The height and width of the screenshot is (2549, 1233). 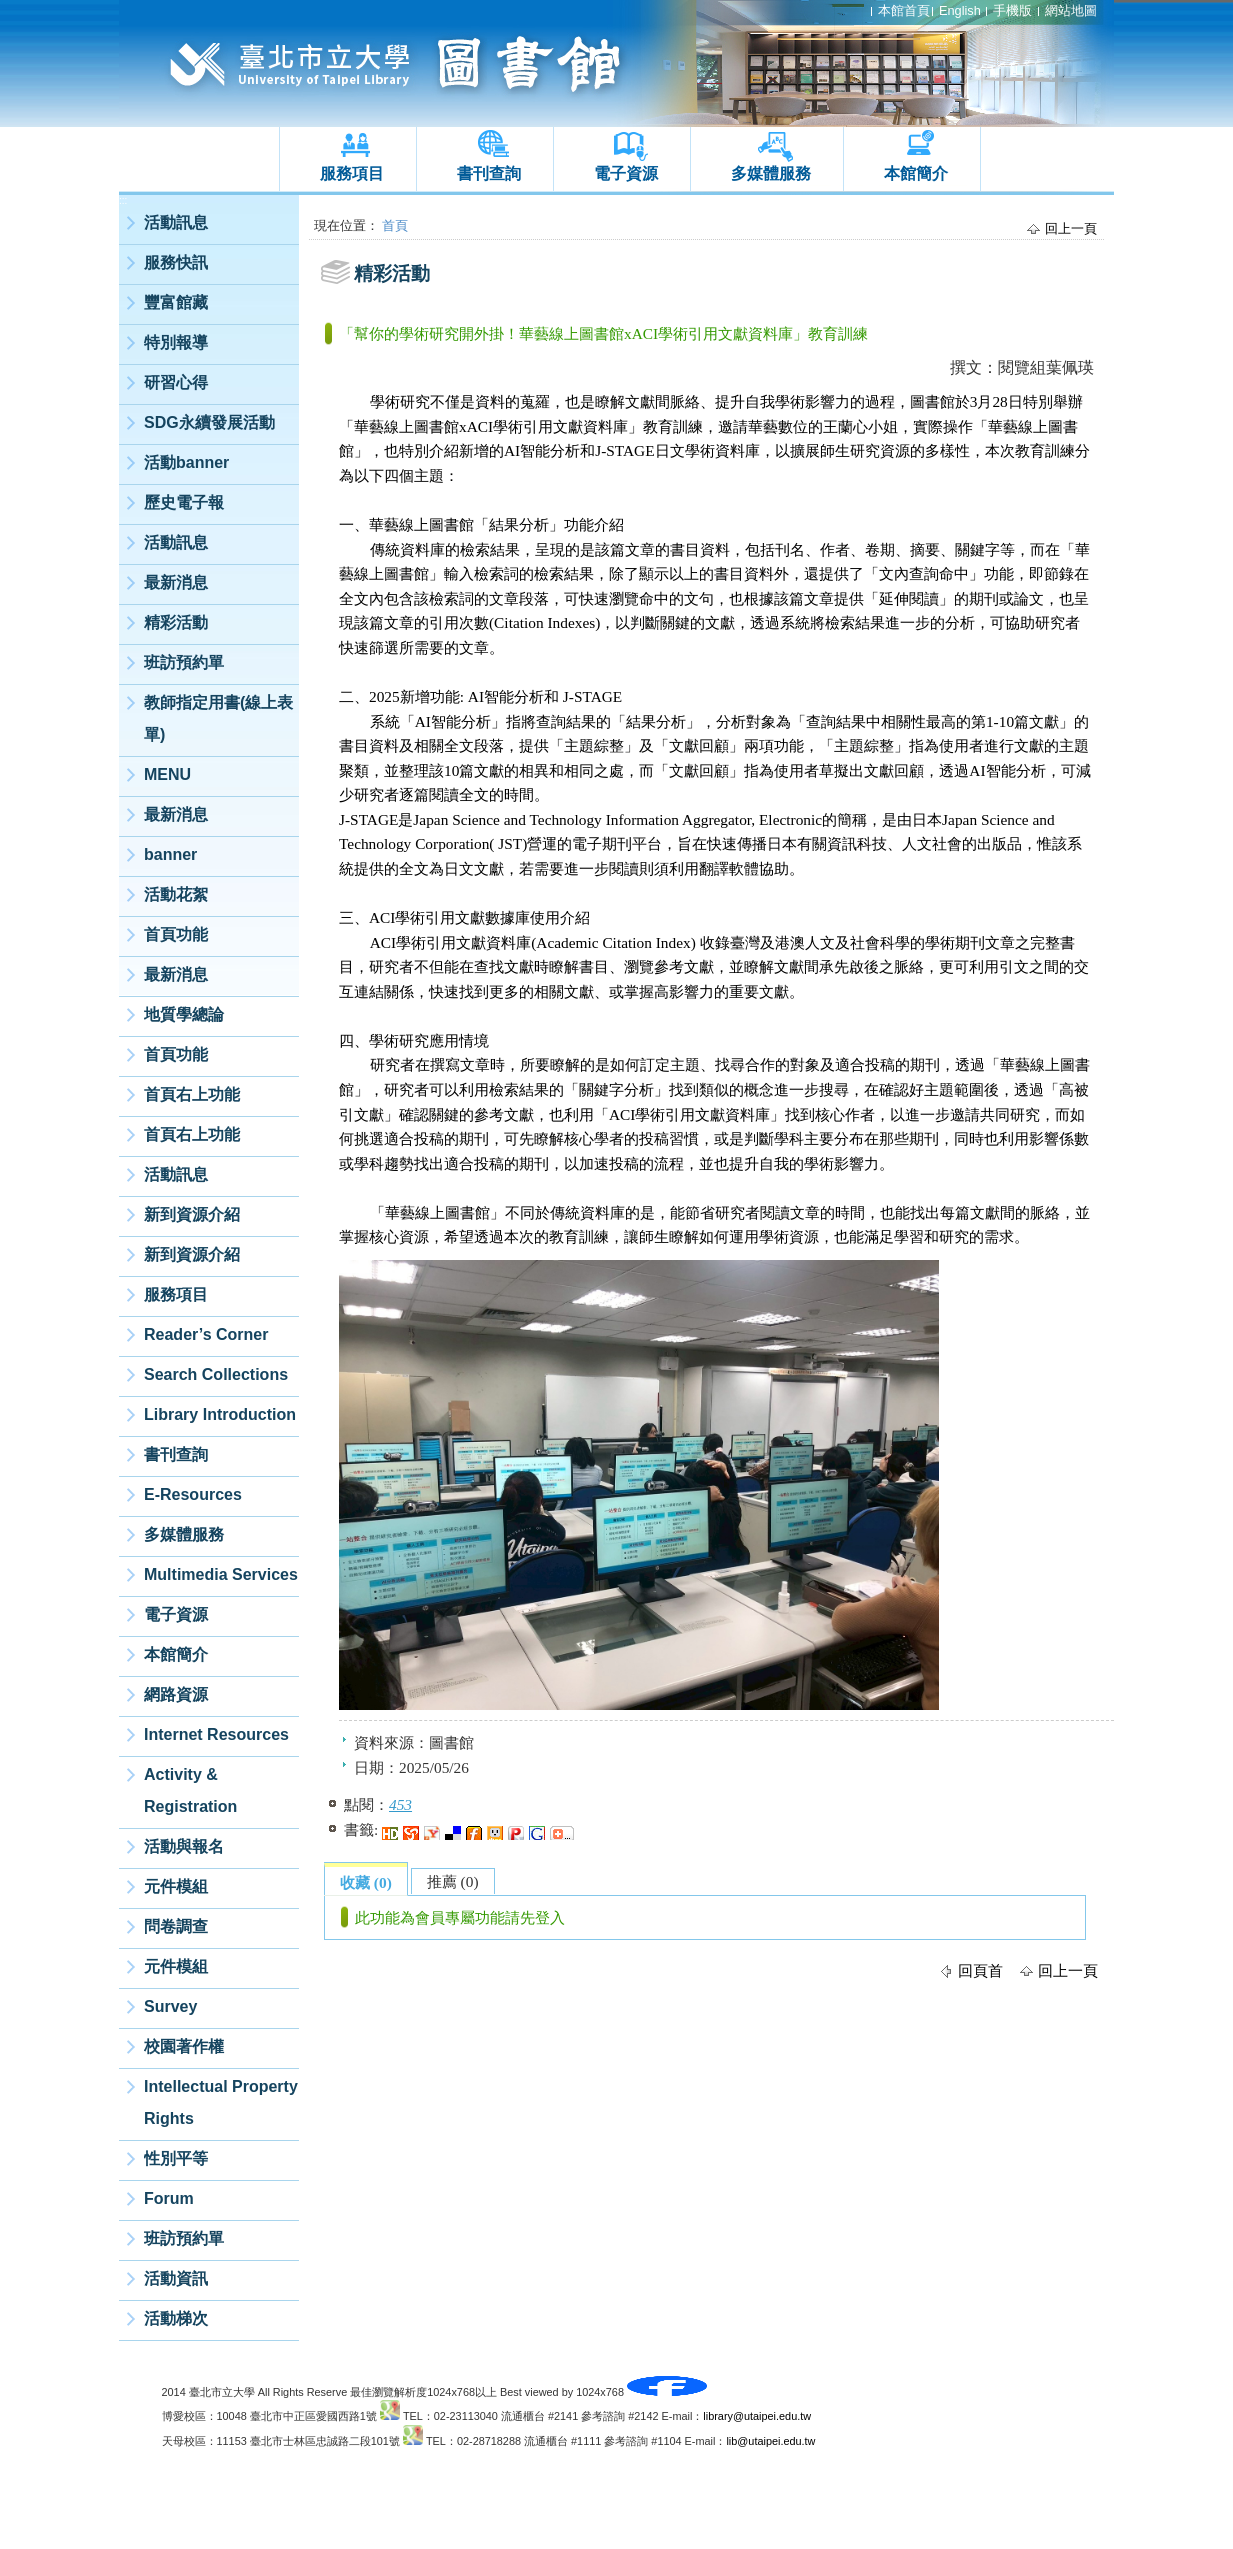 What do you see at coordinates (209, 422) in the screenshot?
I see `SDG永續發展活動` at bounding box center [209, 422].